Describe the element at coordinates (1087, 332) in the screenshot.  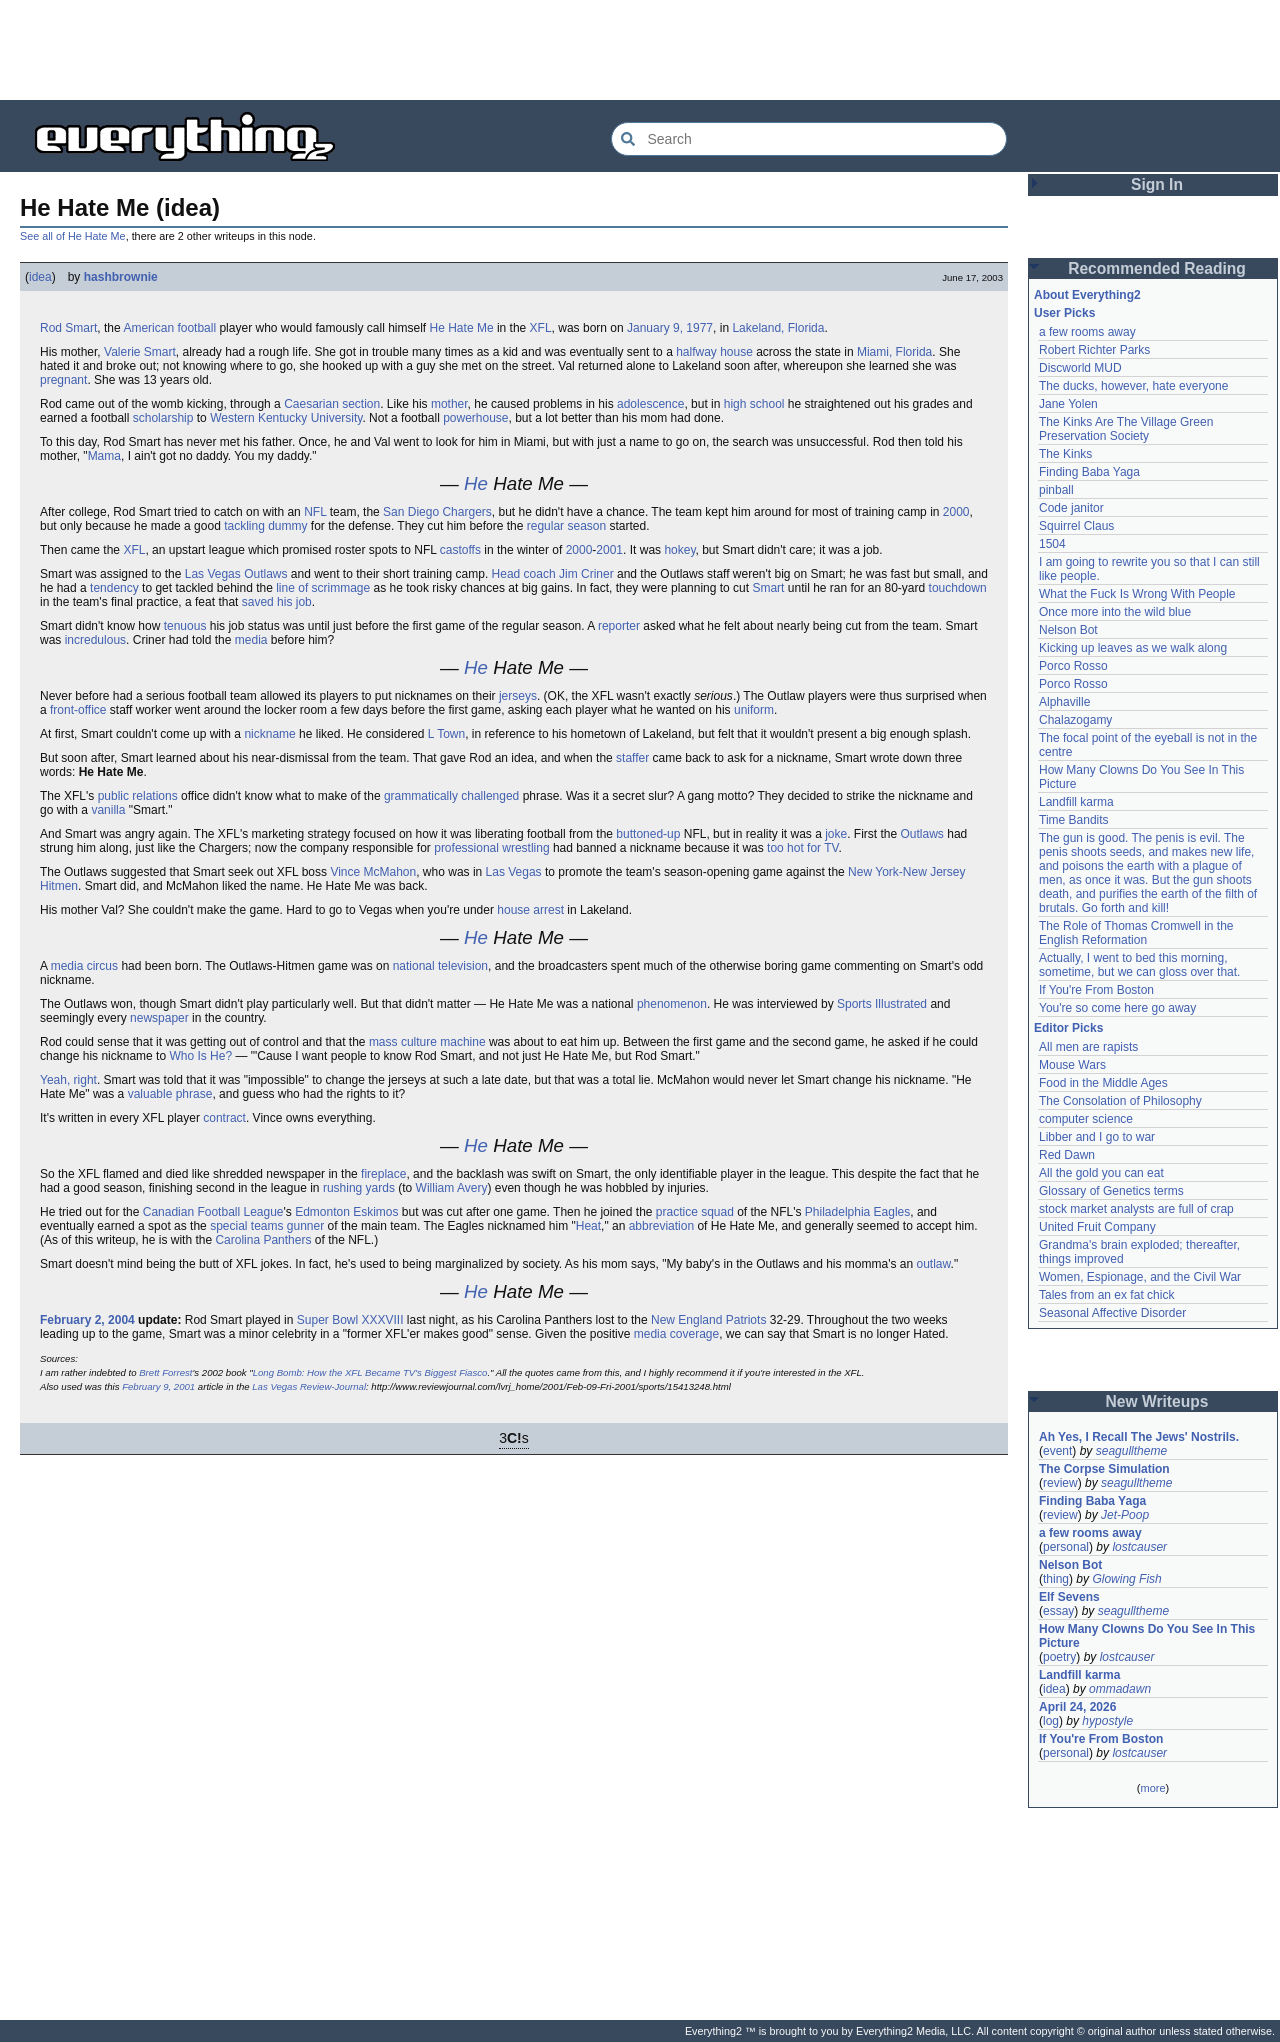
I see `a few rooms away` at that location.